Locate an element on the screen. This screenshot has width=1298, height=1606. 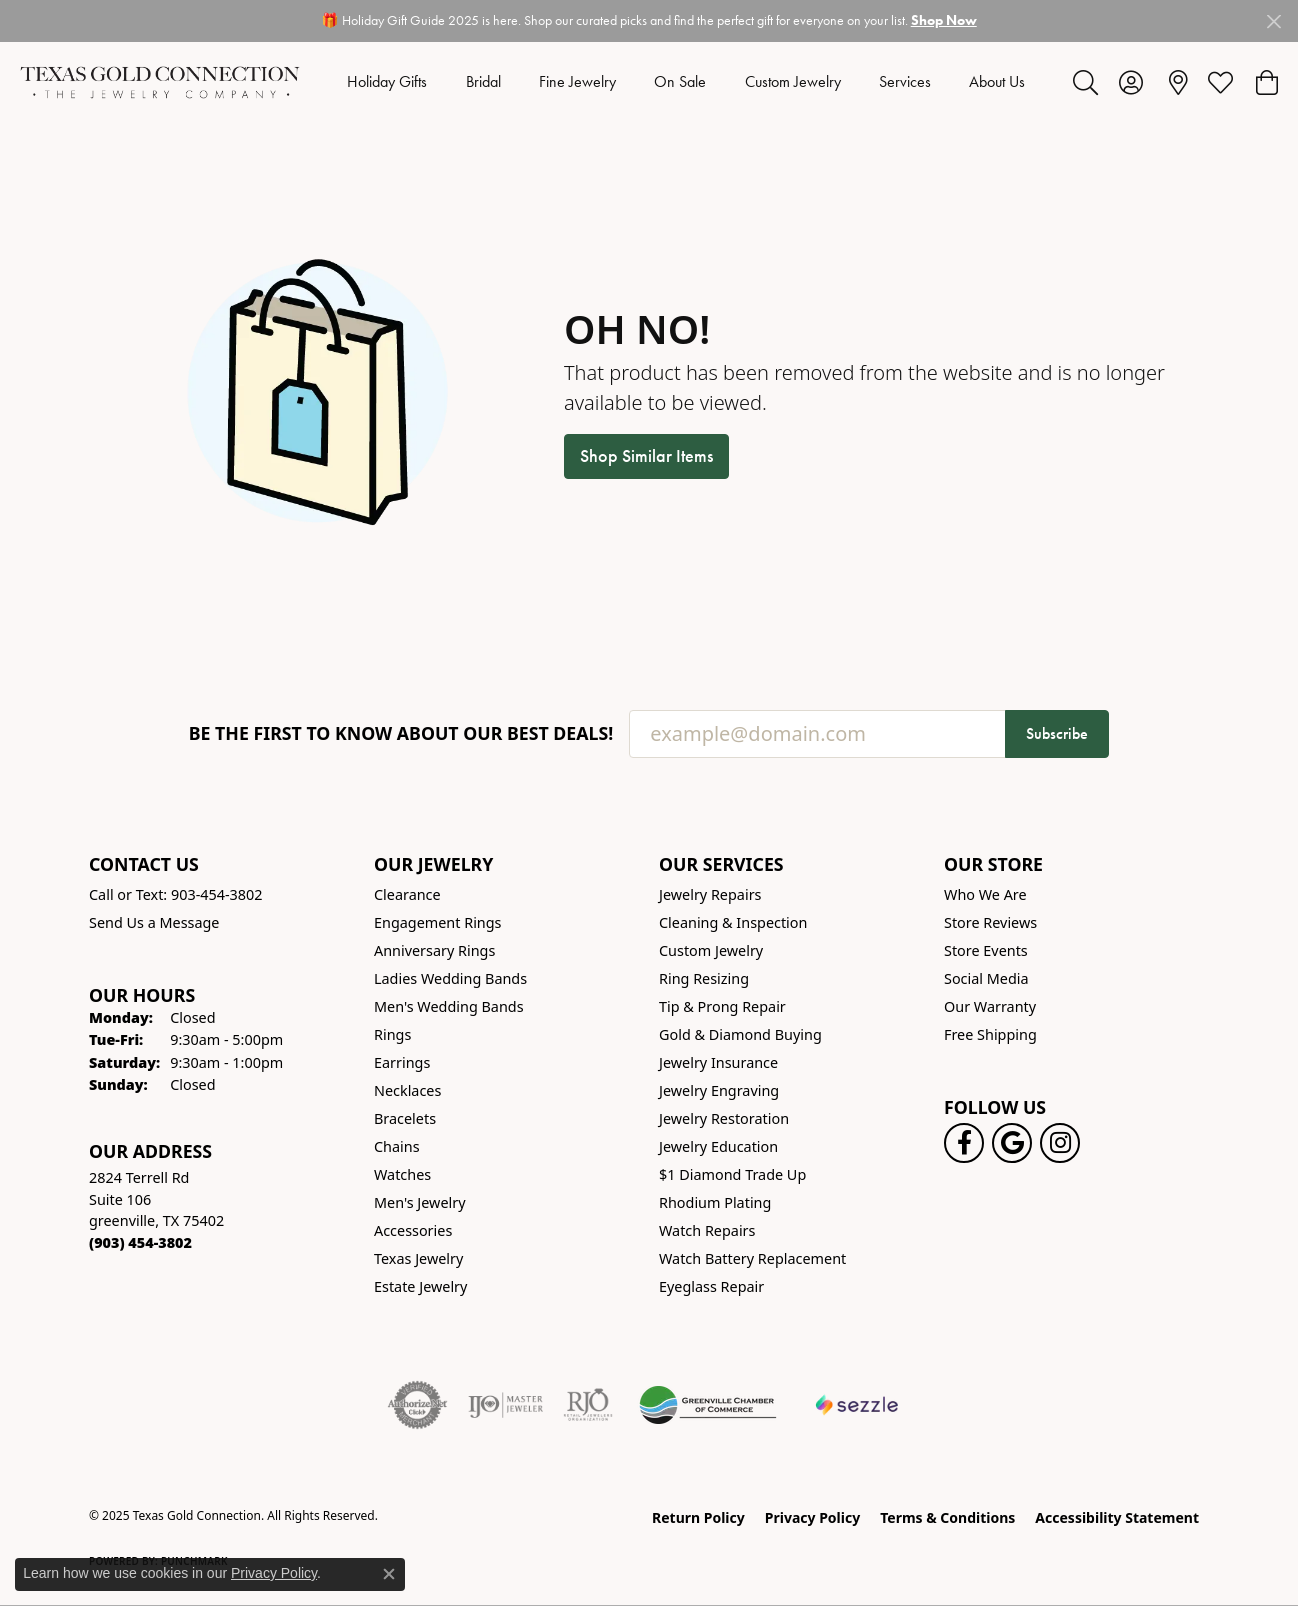
Privacy Policy is located at coordinates (812, 1517).